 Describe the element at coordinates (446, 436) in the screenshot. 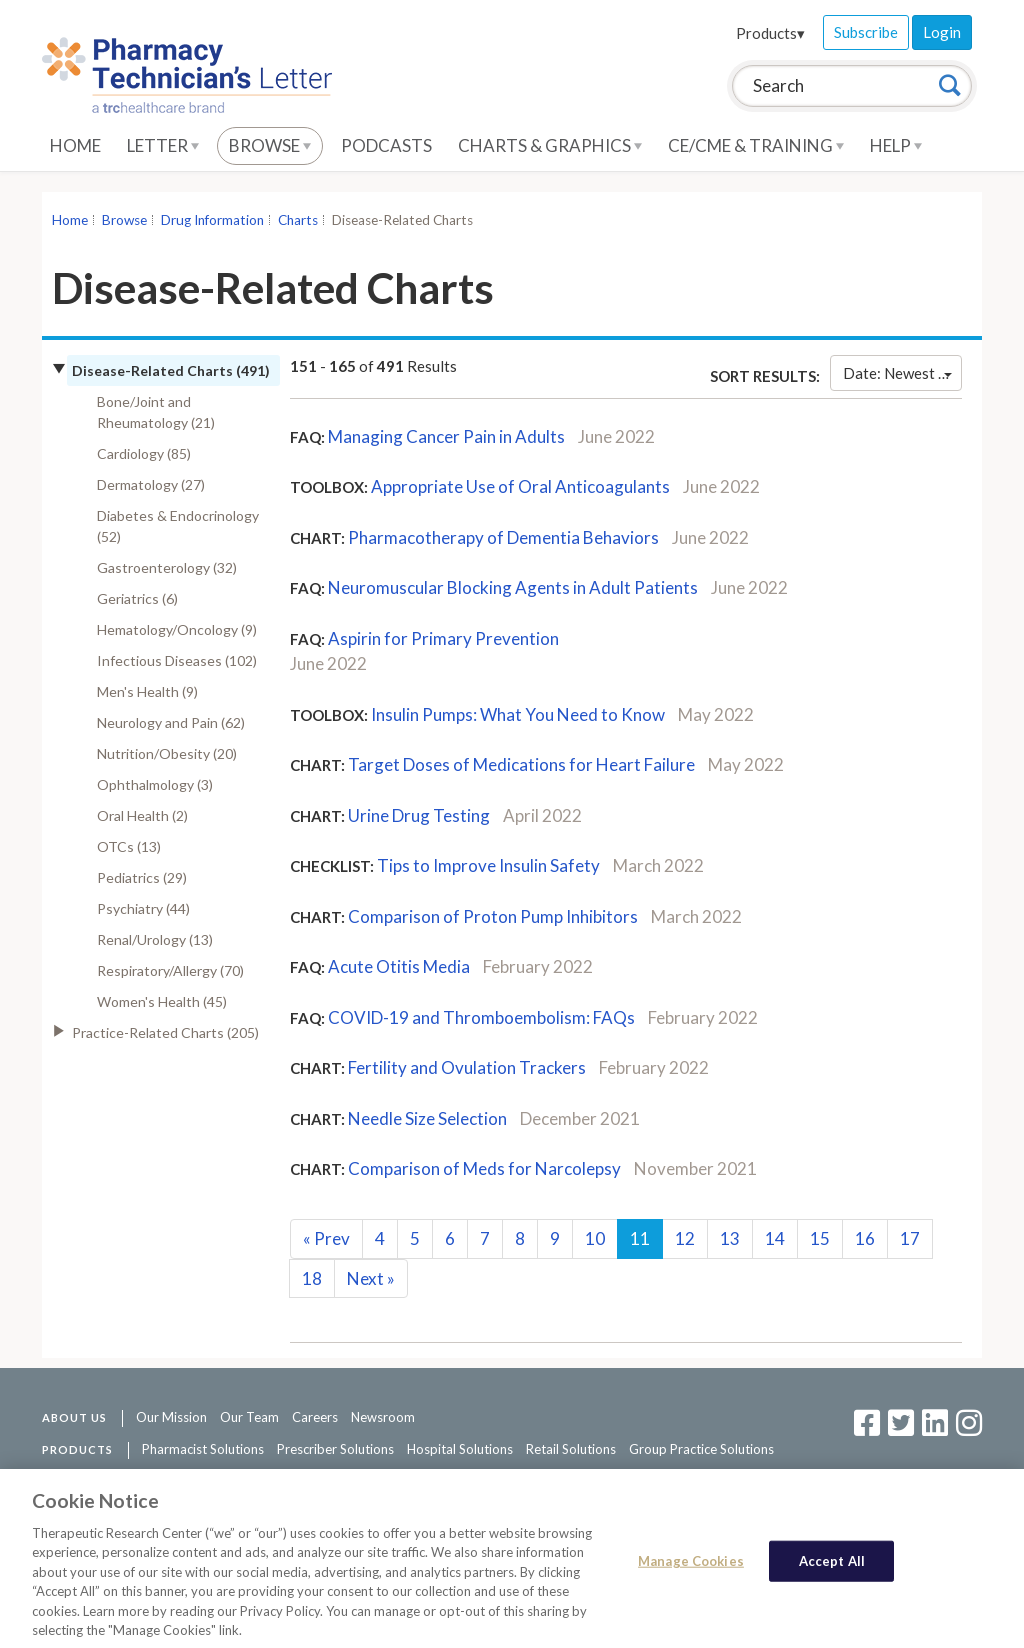

I see `Managing Cancer Pain in Adults` at that location.